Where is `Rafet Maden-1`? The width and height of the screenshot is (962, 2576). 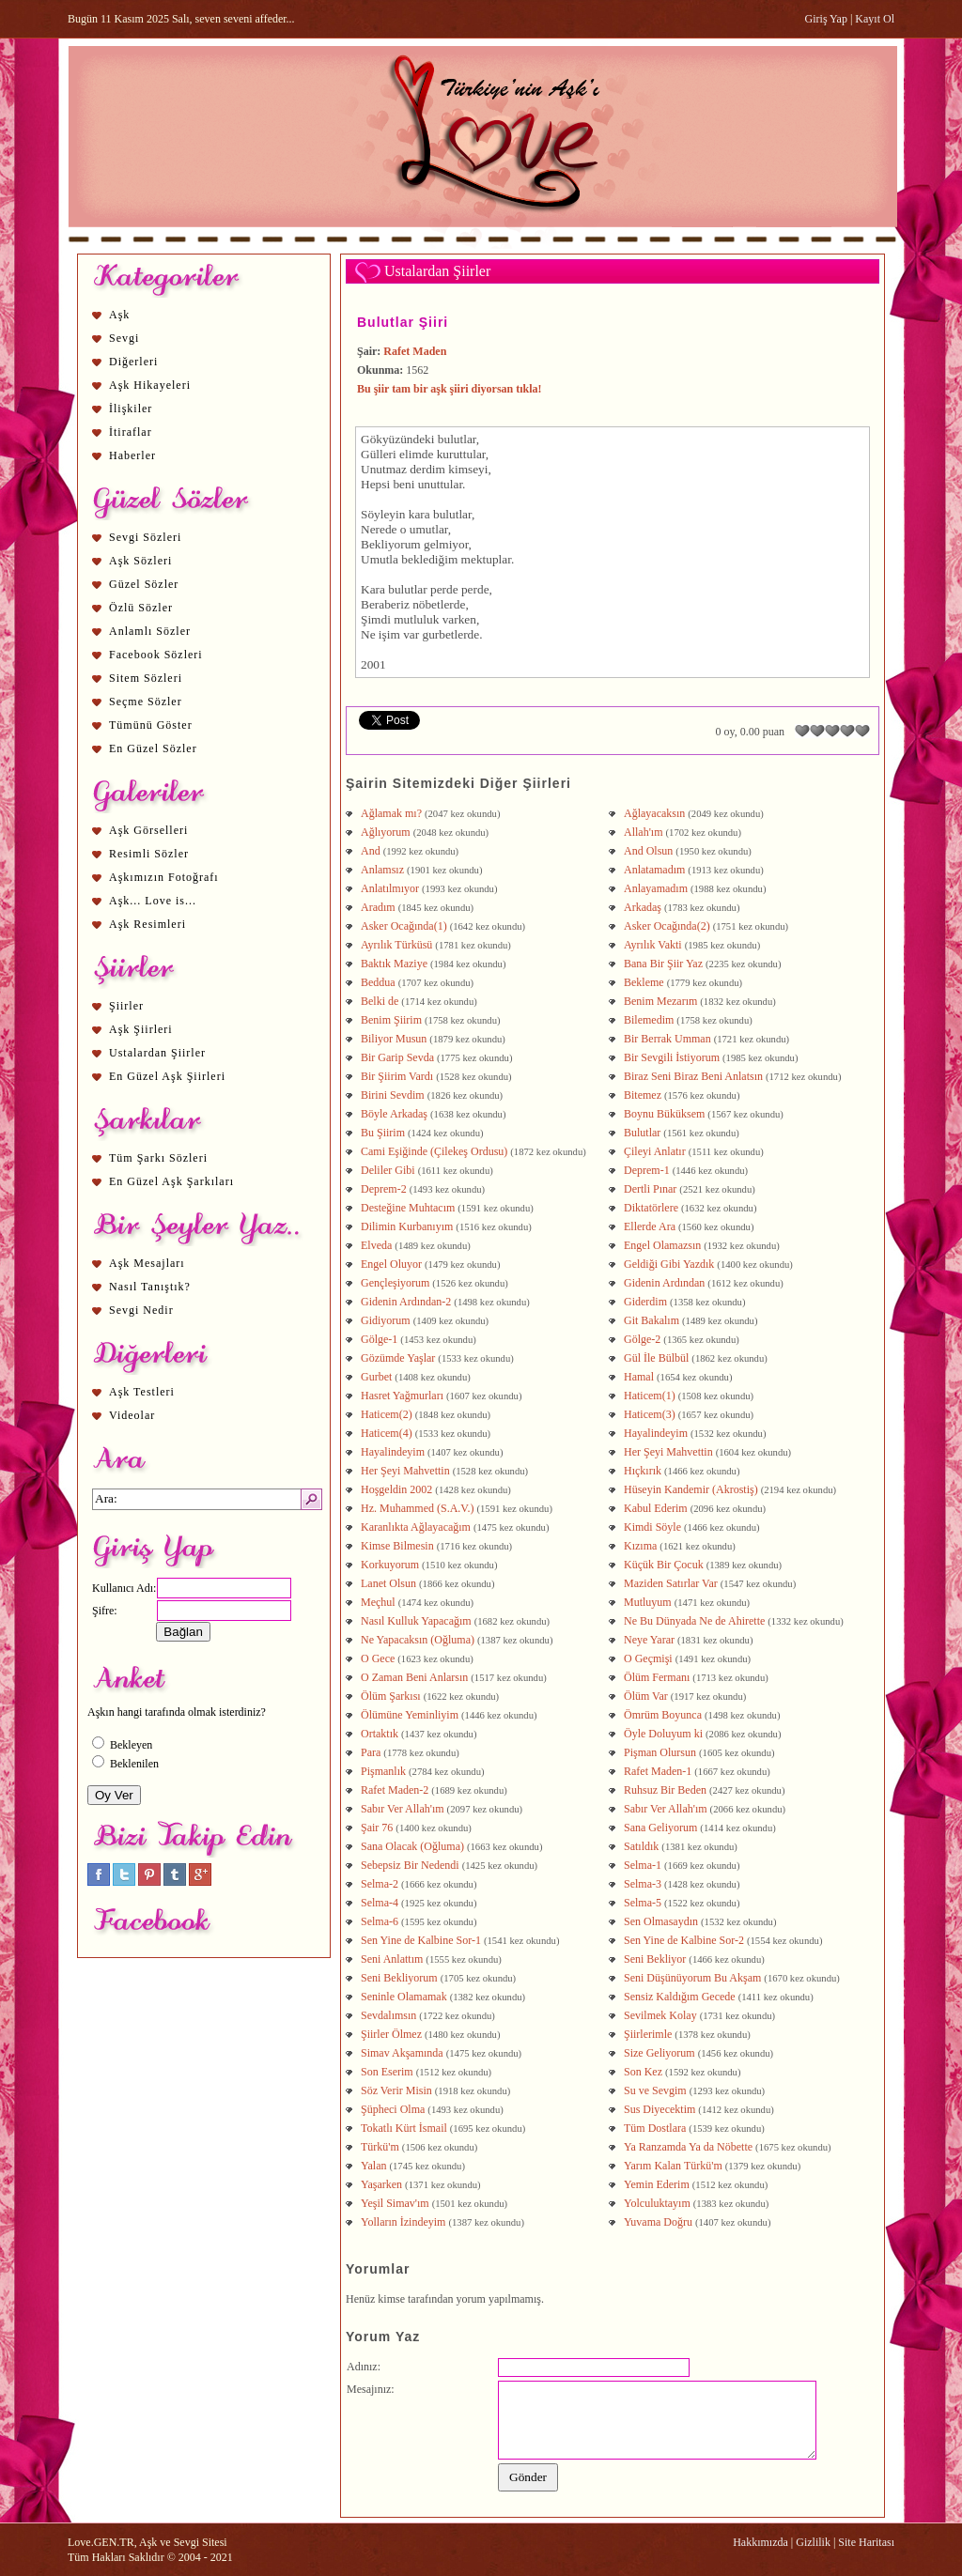
Rafet Maden-1 is located at coordinates (657, 1771).